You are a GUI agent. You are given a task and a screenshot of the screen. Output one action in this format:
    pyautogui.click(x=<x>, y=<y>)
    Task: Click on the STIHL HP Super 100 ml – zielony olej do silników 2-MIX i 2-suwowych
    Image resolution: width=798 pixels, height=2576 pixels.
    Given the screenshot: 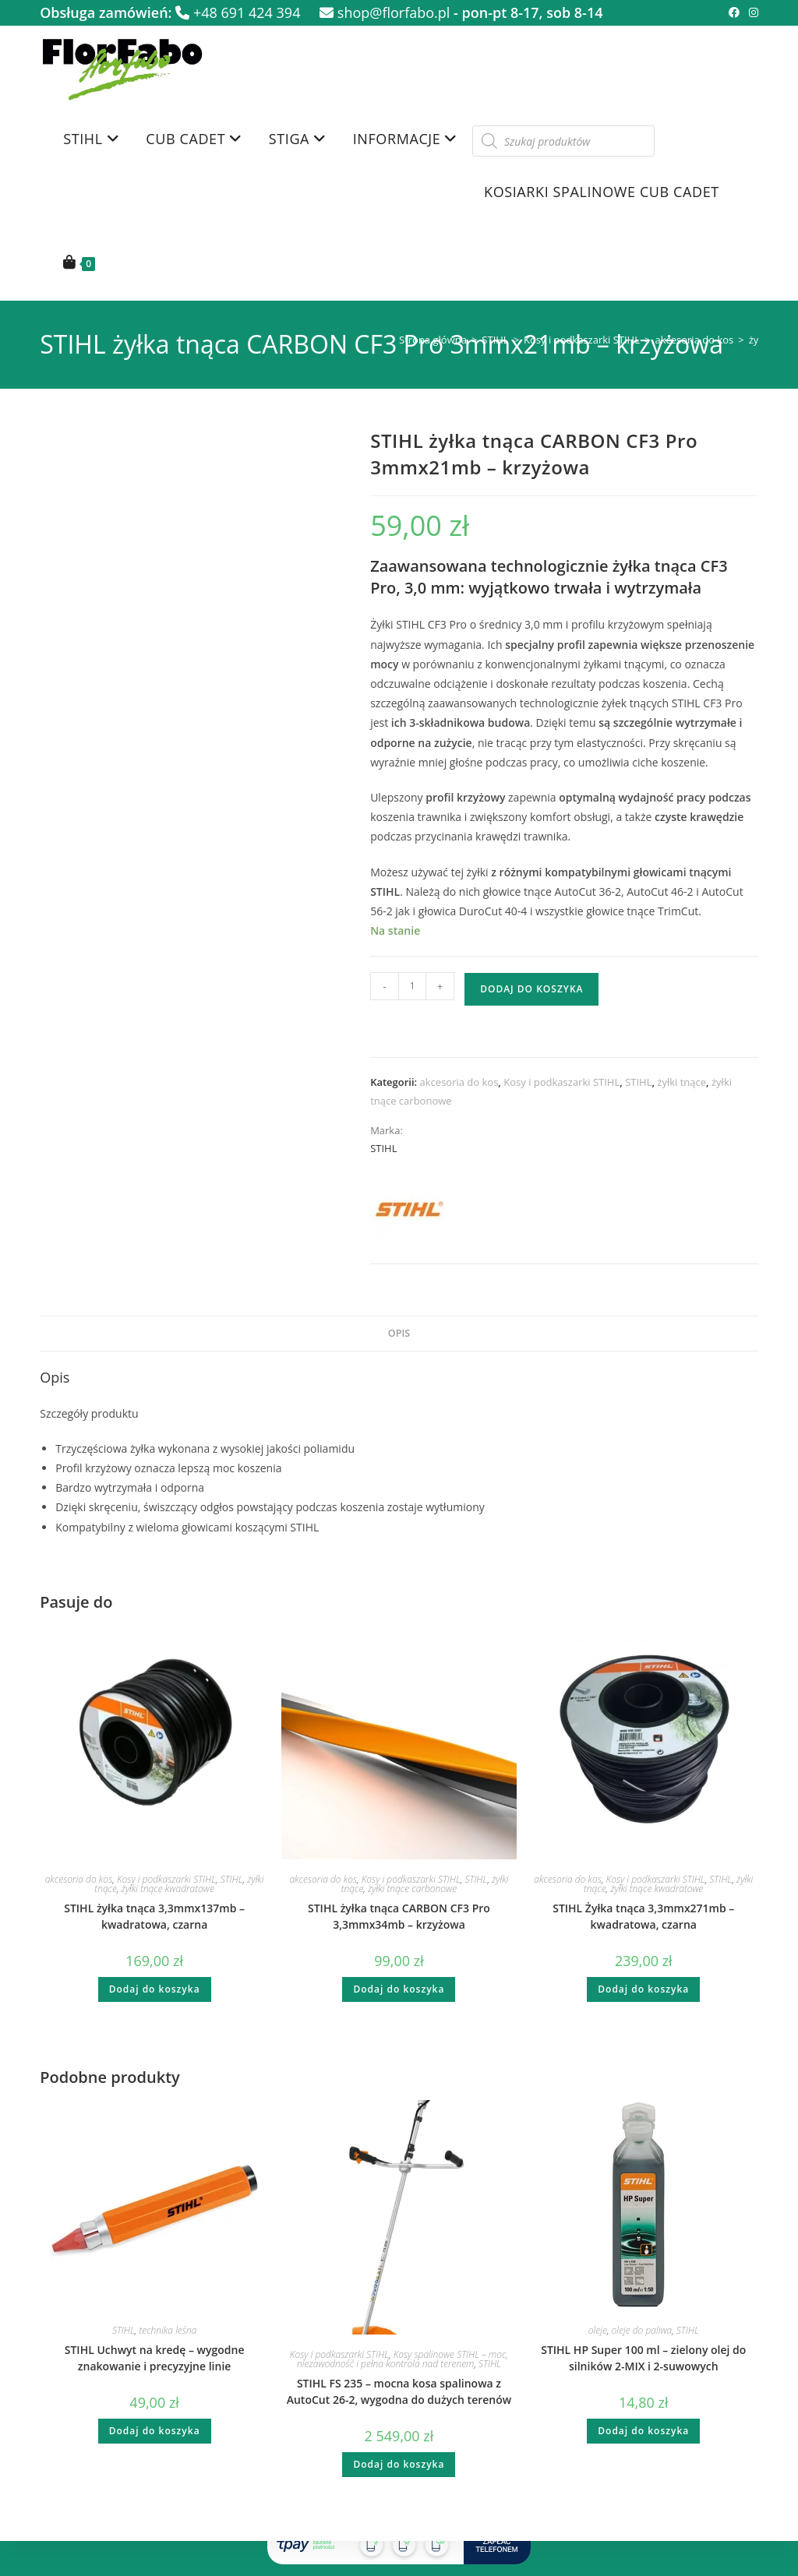 What is the action you would take?
    pyautogui.click(x=643, y=2357)
    